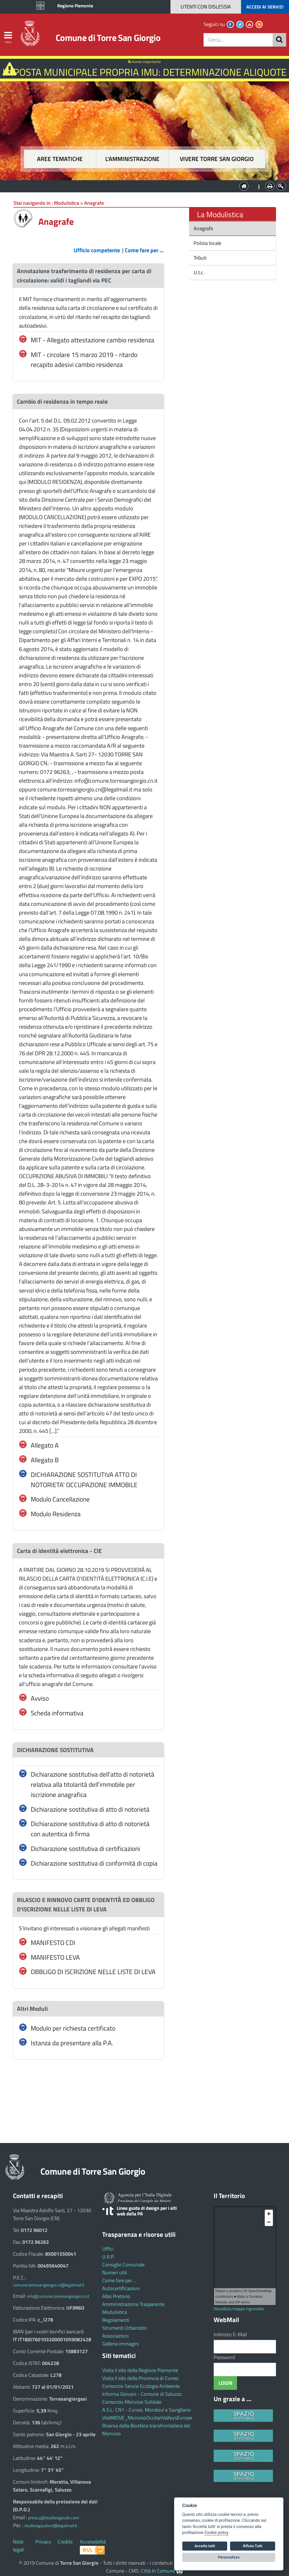  I want to click on Albo Pretorio, so click(116, 2296).